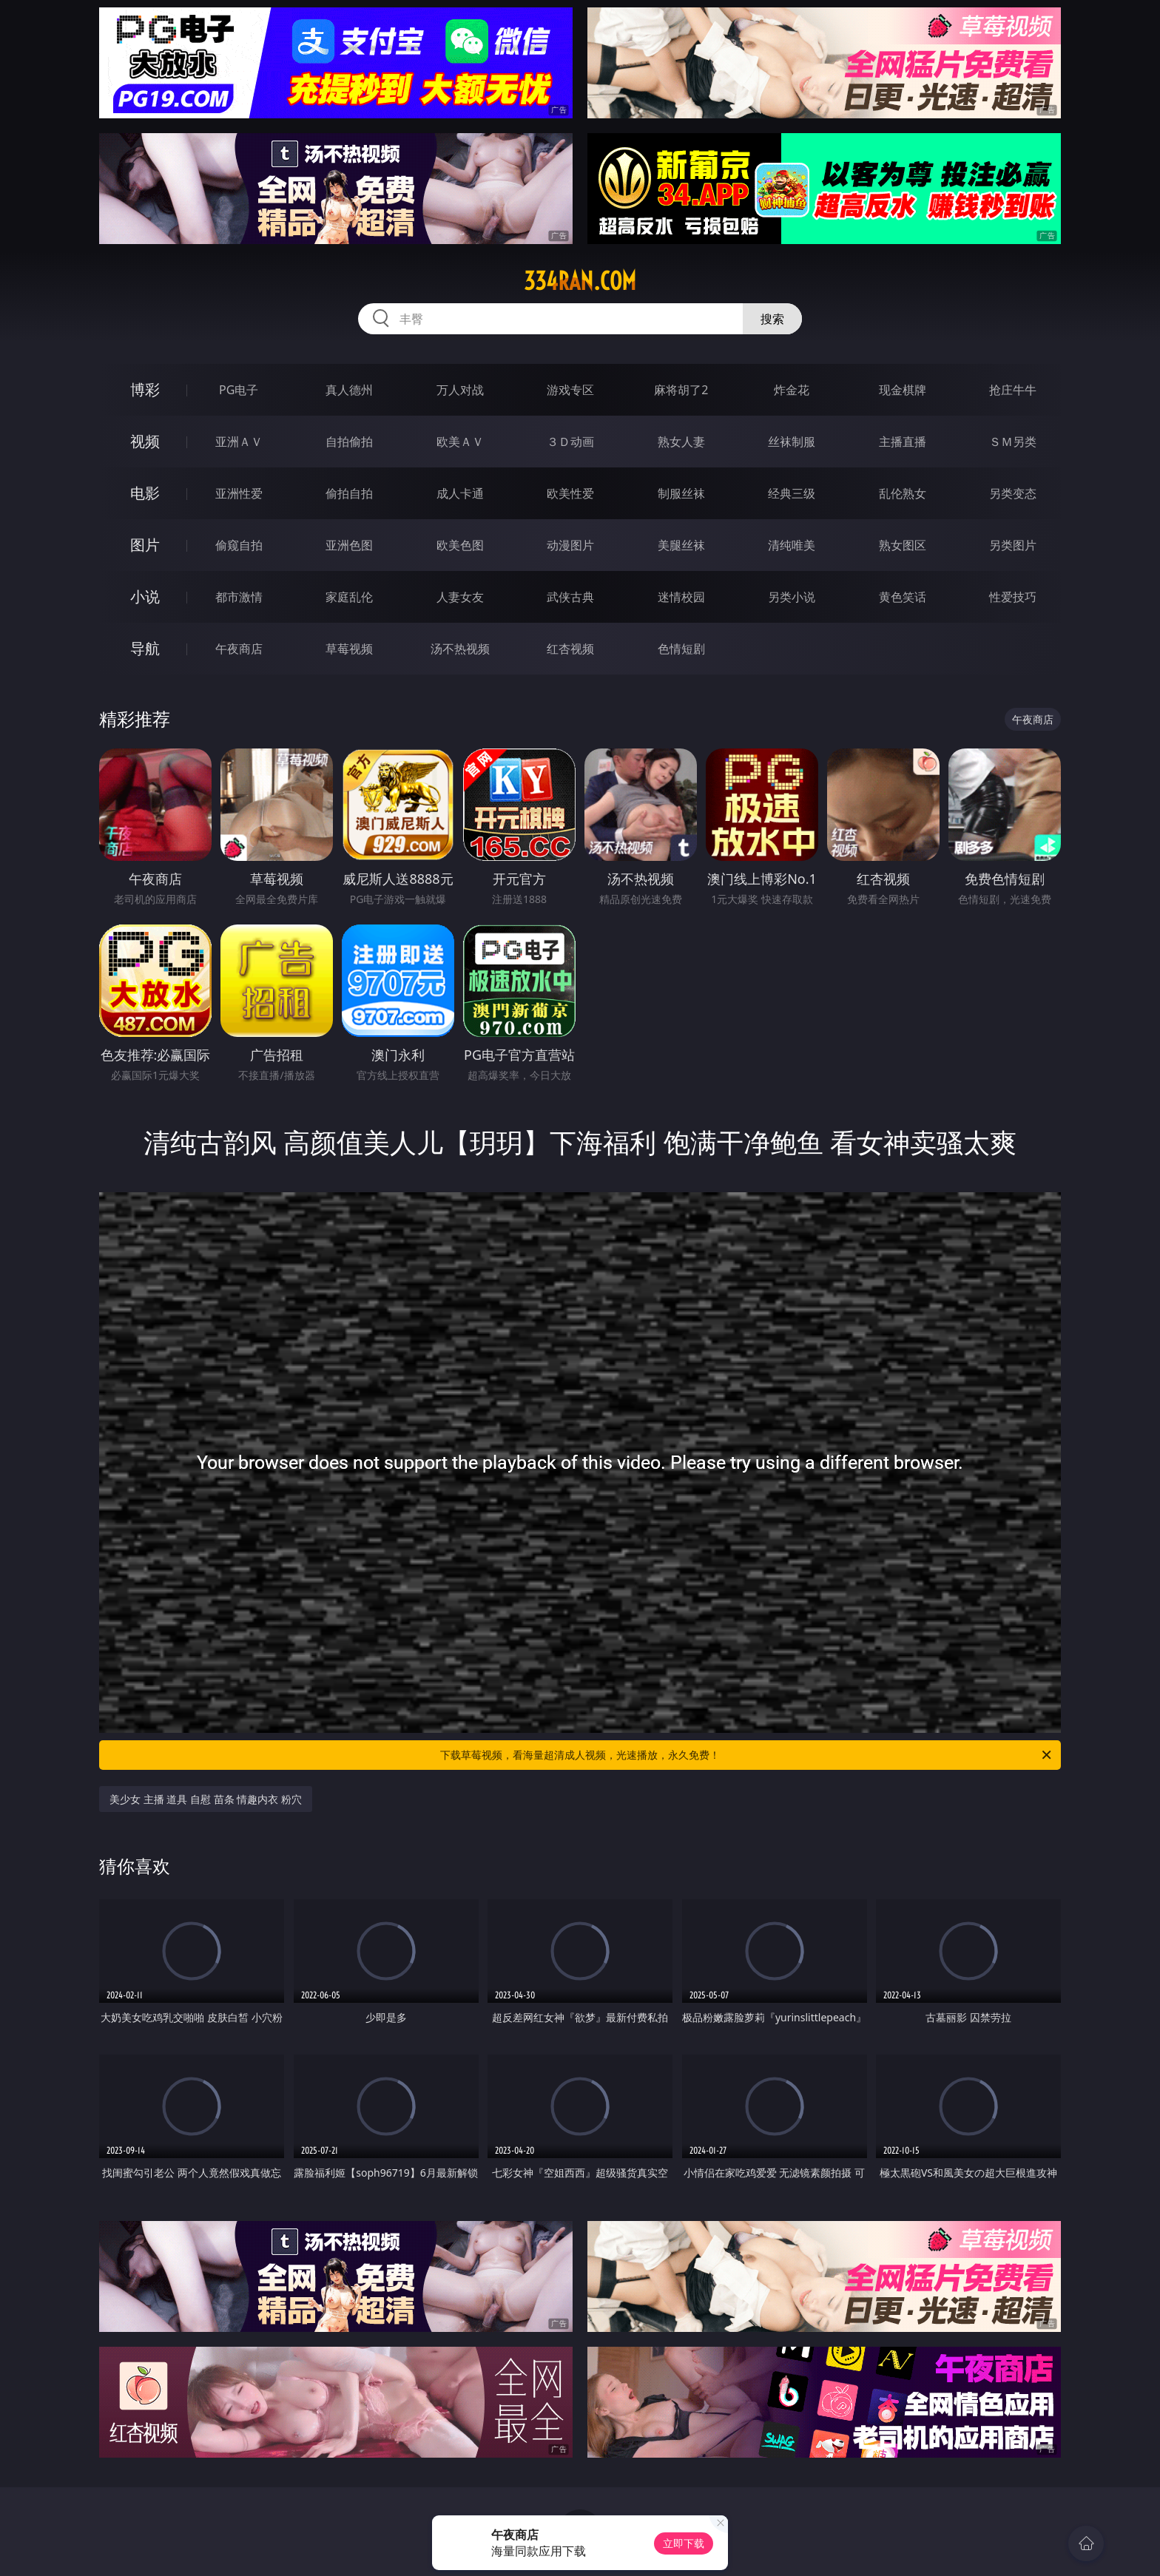 Image resolution: width=1160 pixels, height=2576 pixels. What do you see at coordinates (570, 597) in the screenshot?
I see `武侠古典` at bounding box center [570, 597].